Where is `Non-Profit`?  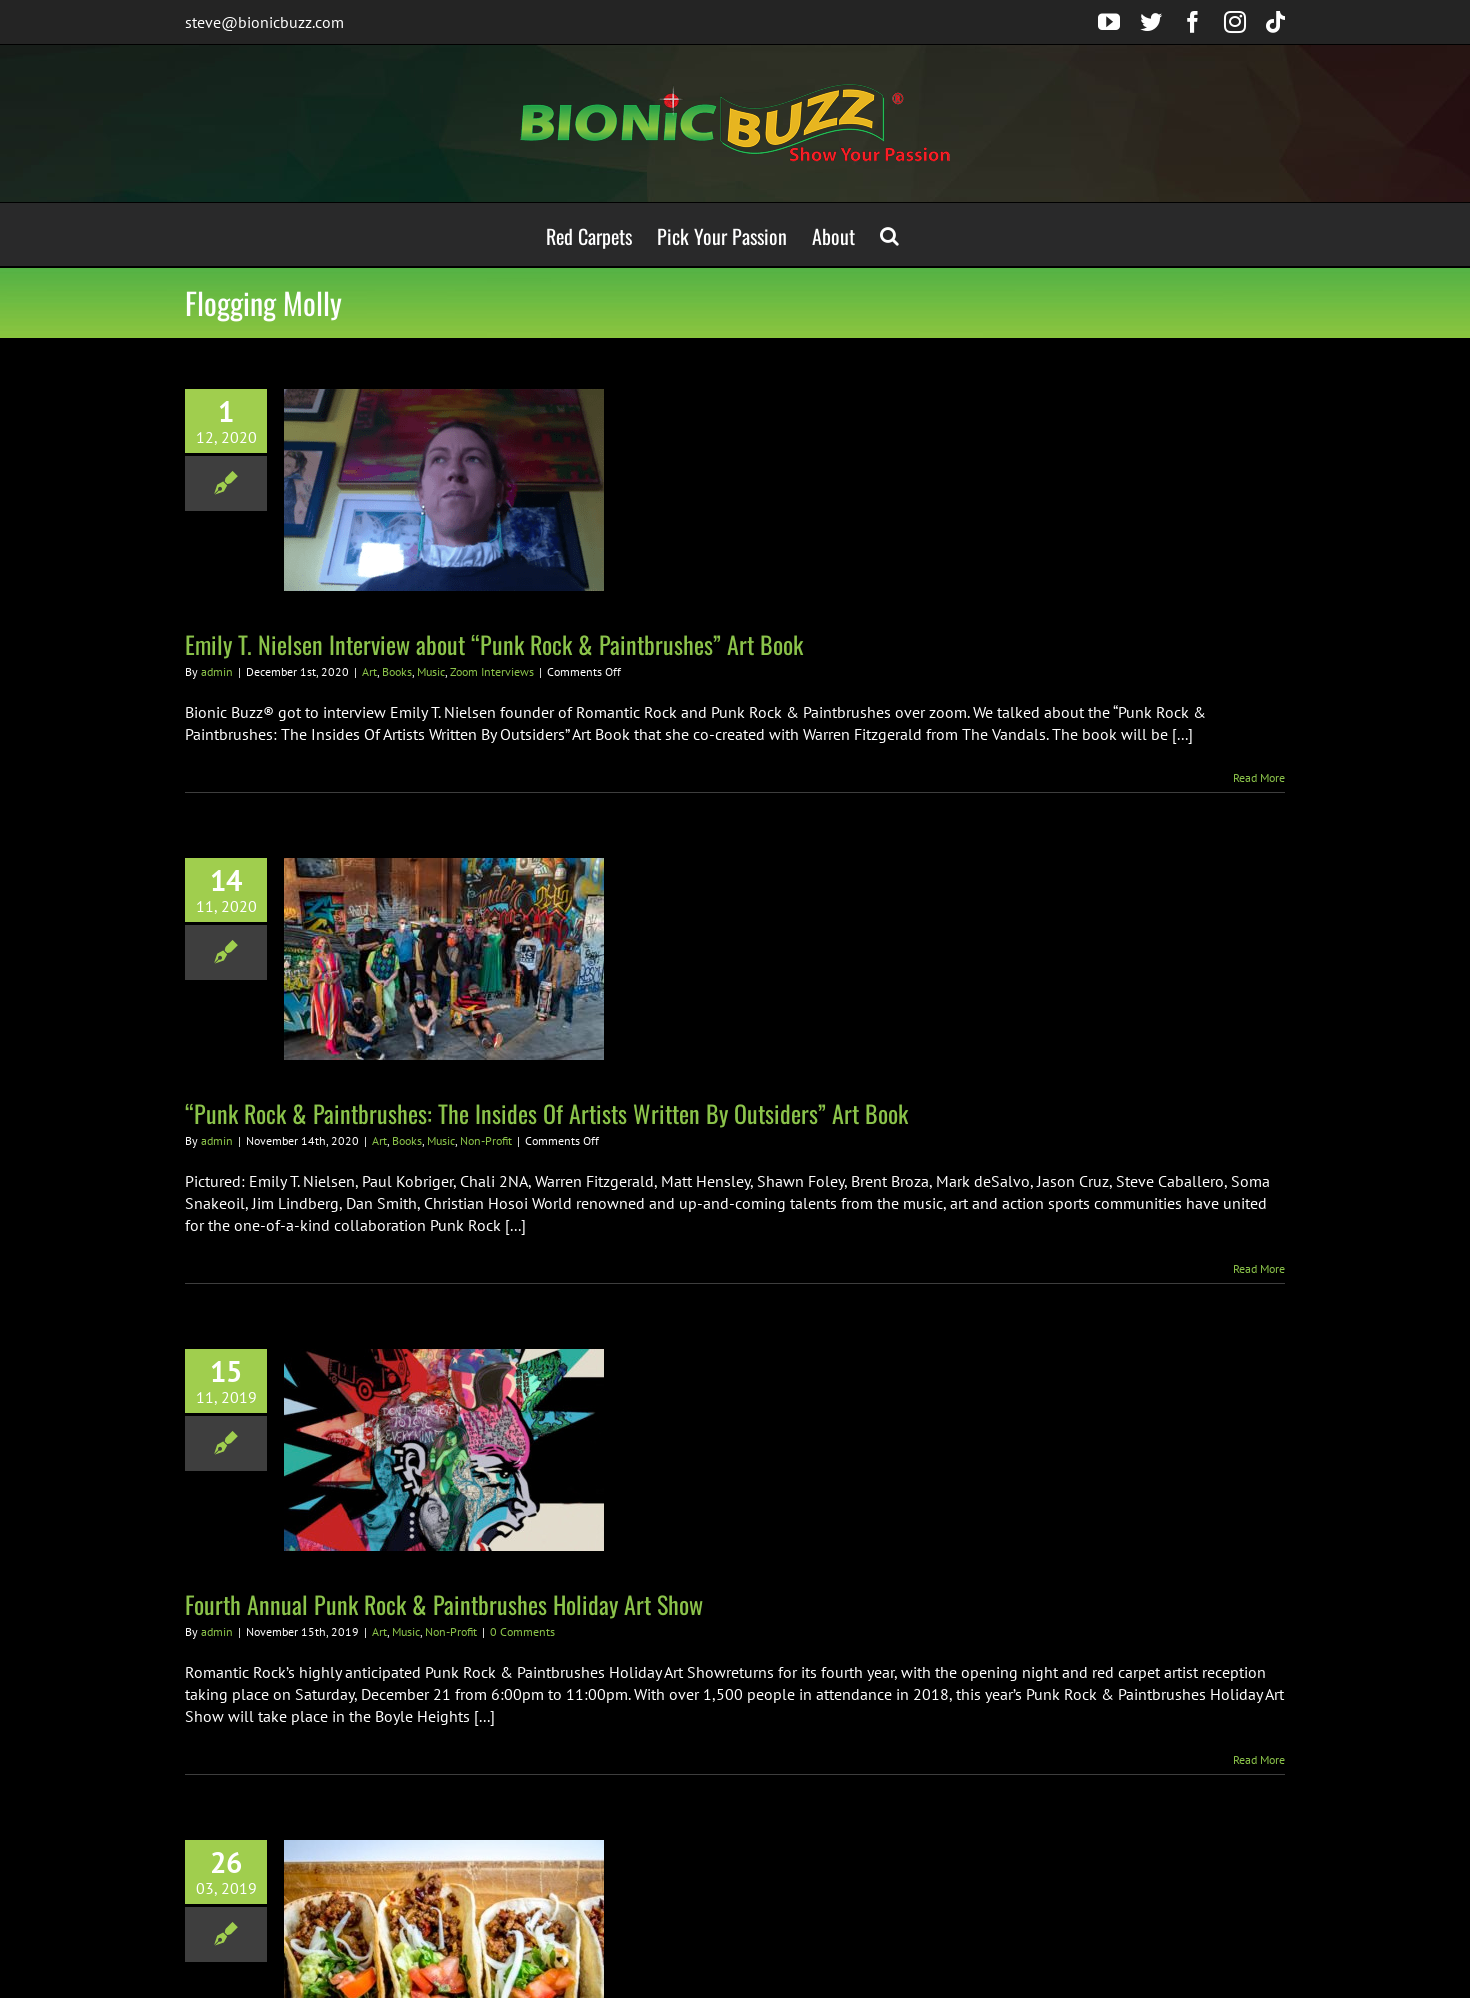
Non-Profit is located at coordinates (486, 1140).